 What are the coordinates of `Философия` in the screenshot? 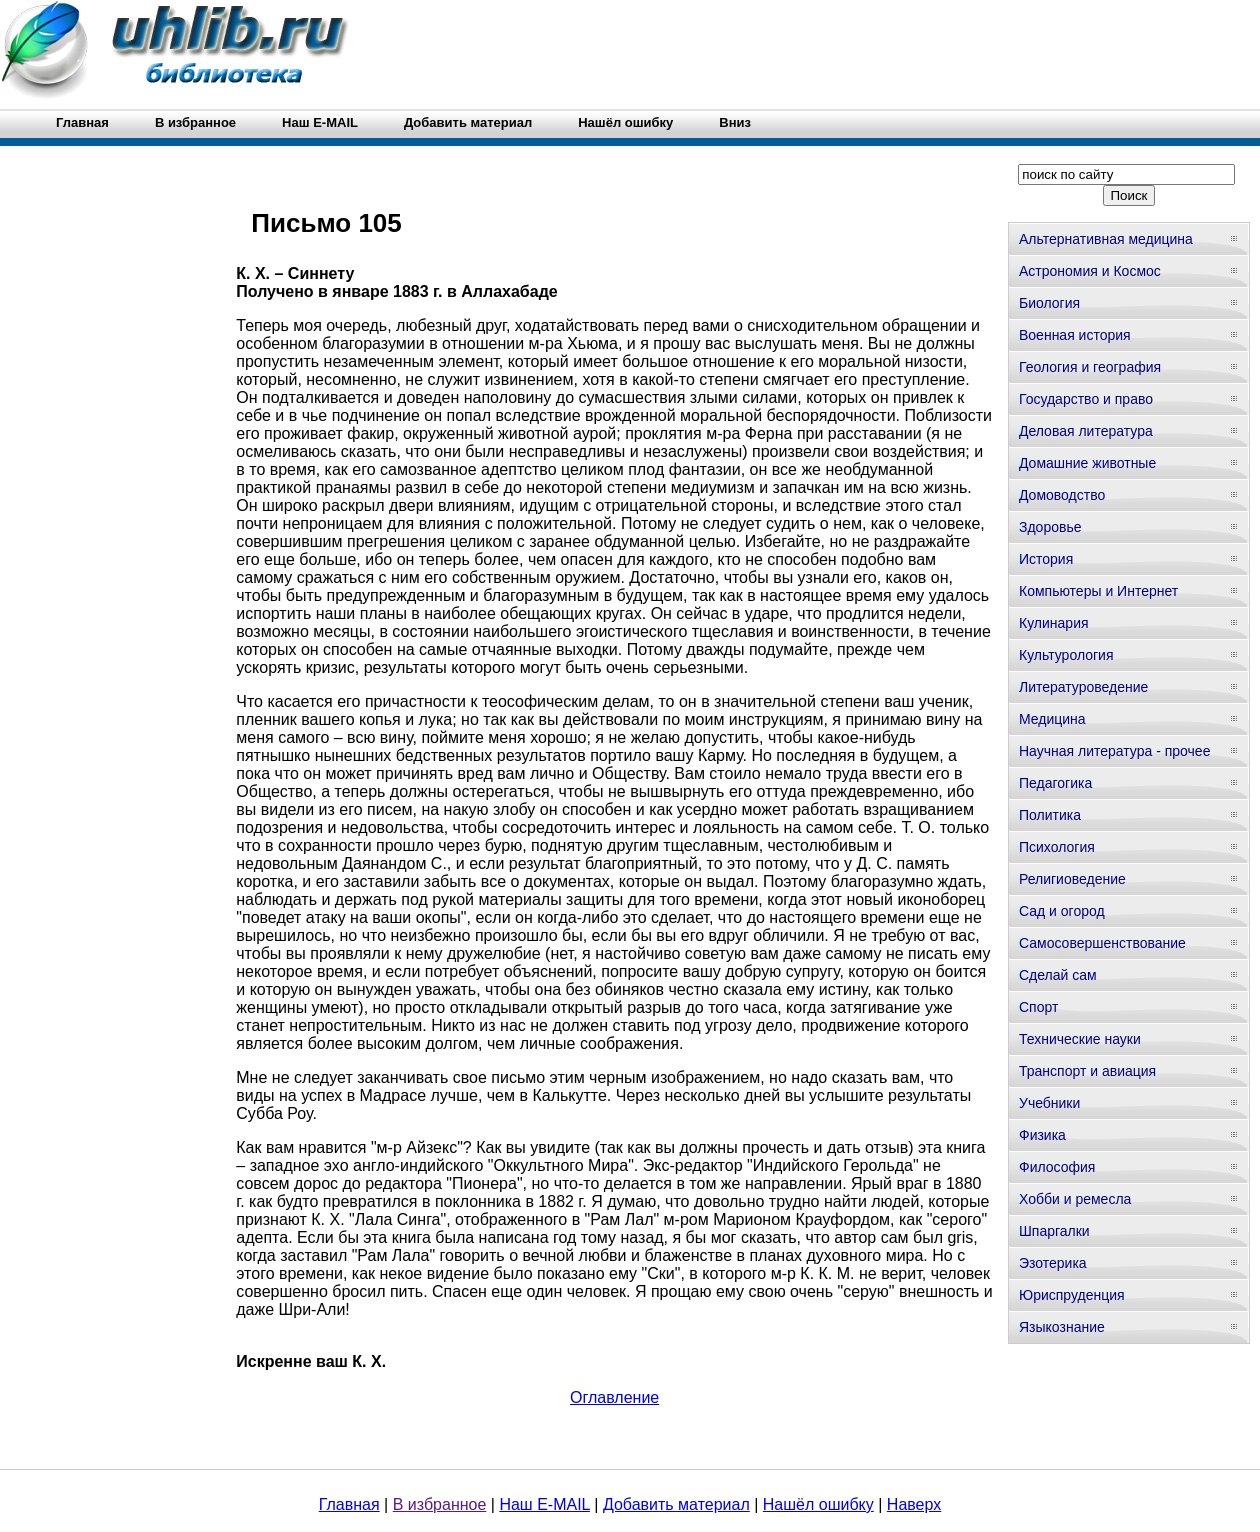 It's located at (1057, 1167).